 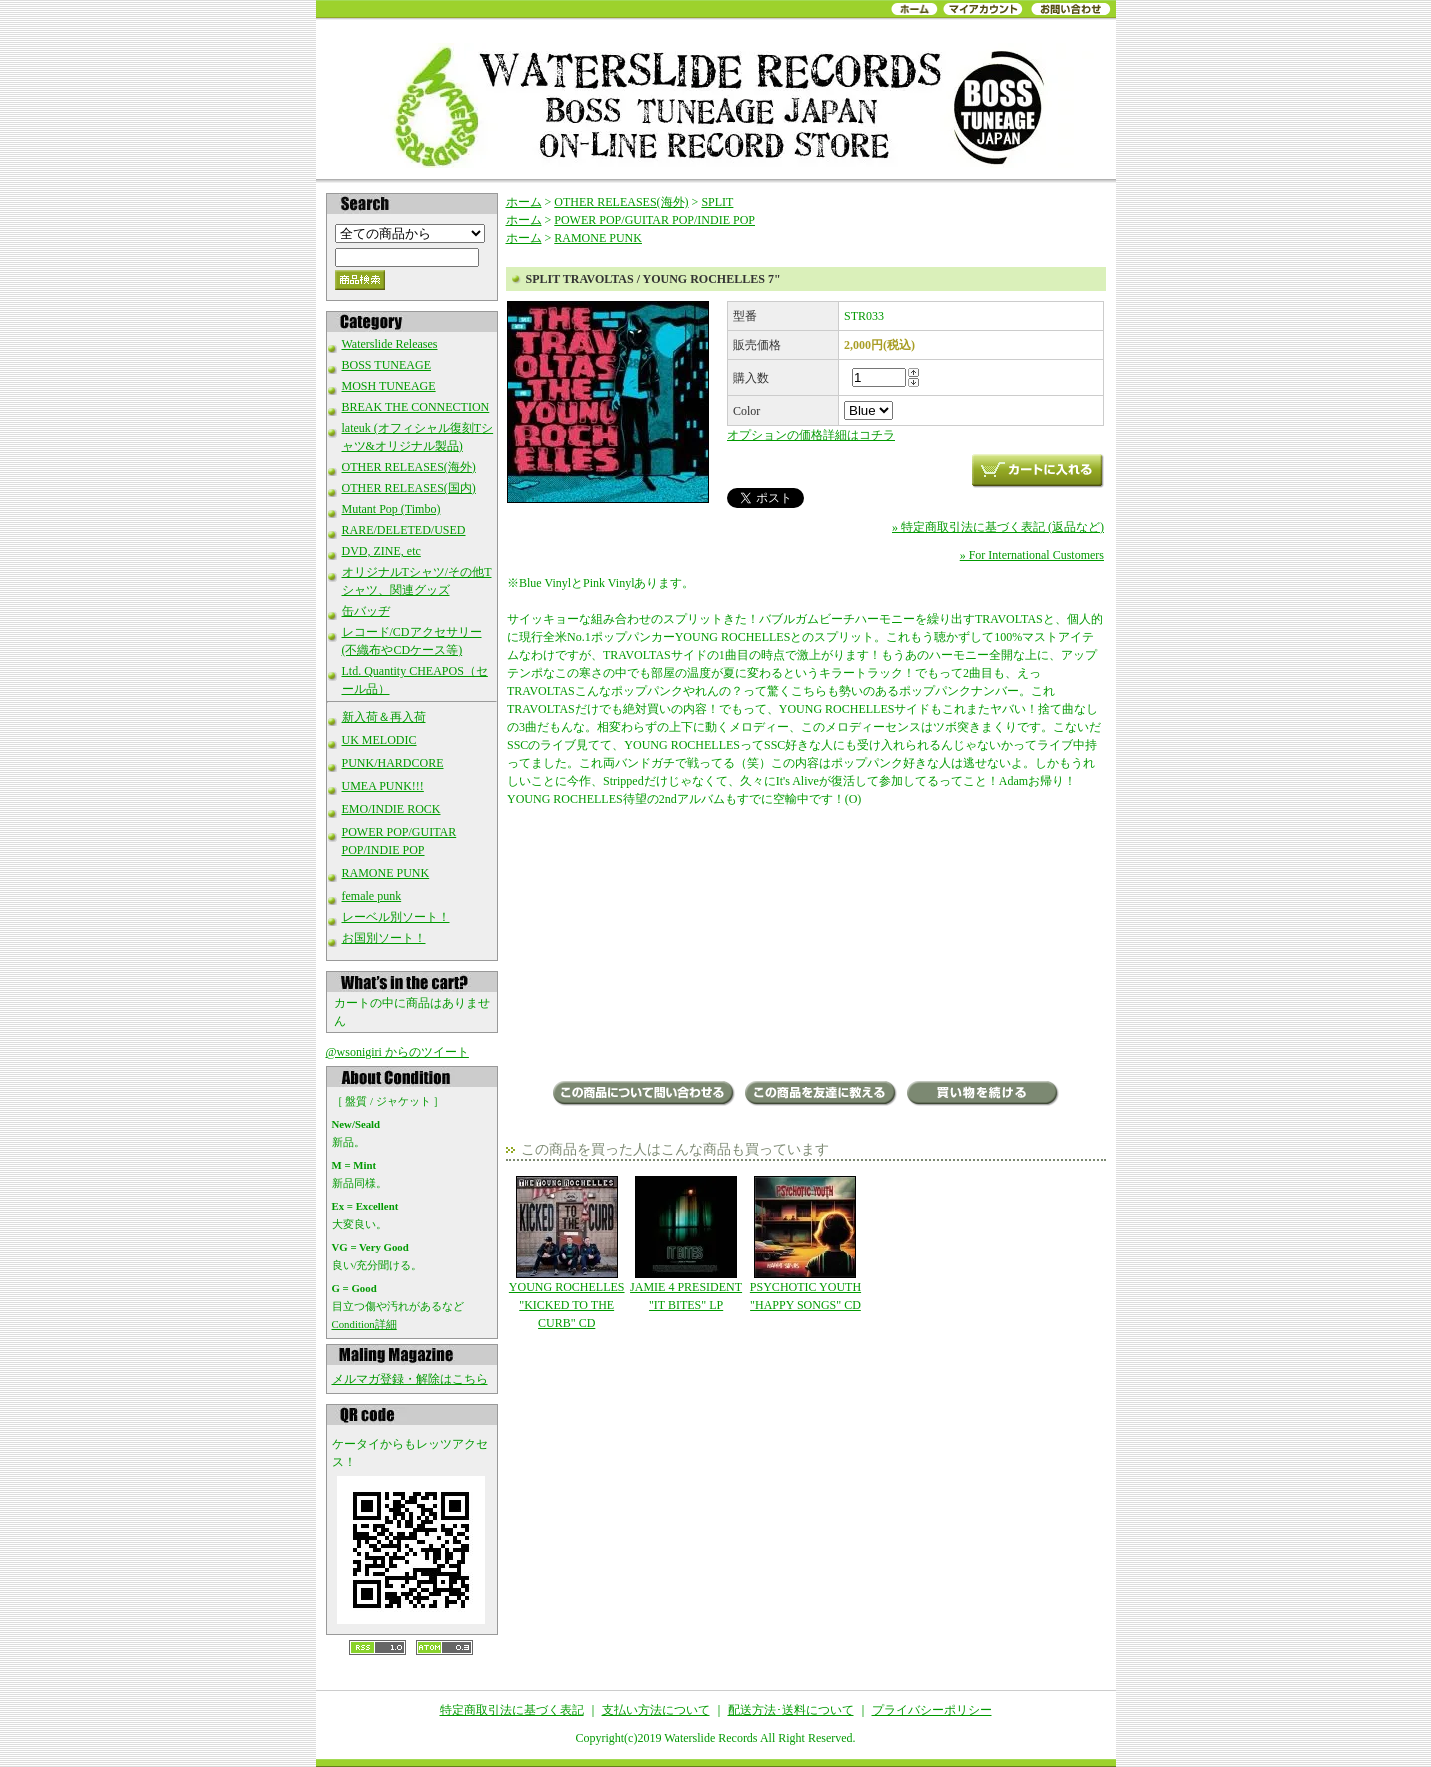 I want to click on PSYCHOTIC YOUTH "HAPPY SONGS" CD, so click(x=805, y=1244).